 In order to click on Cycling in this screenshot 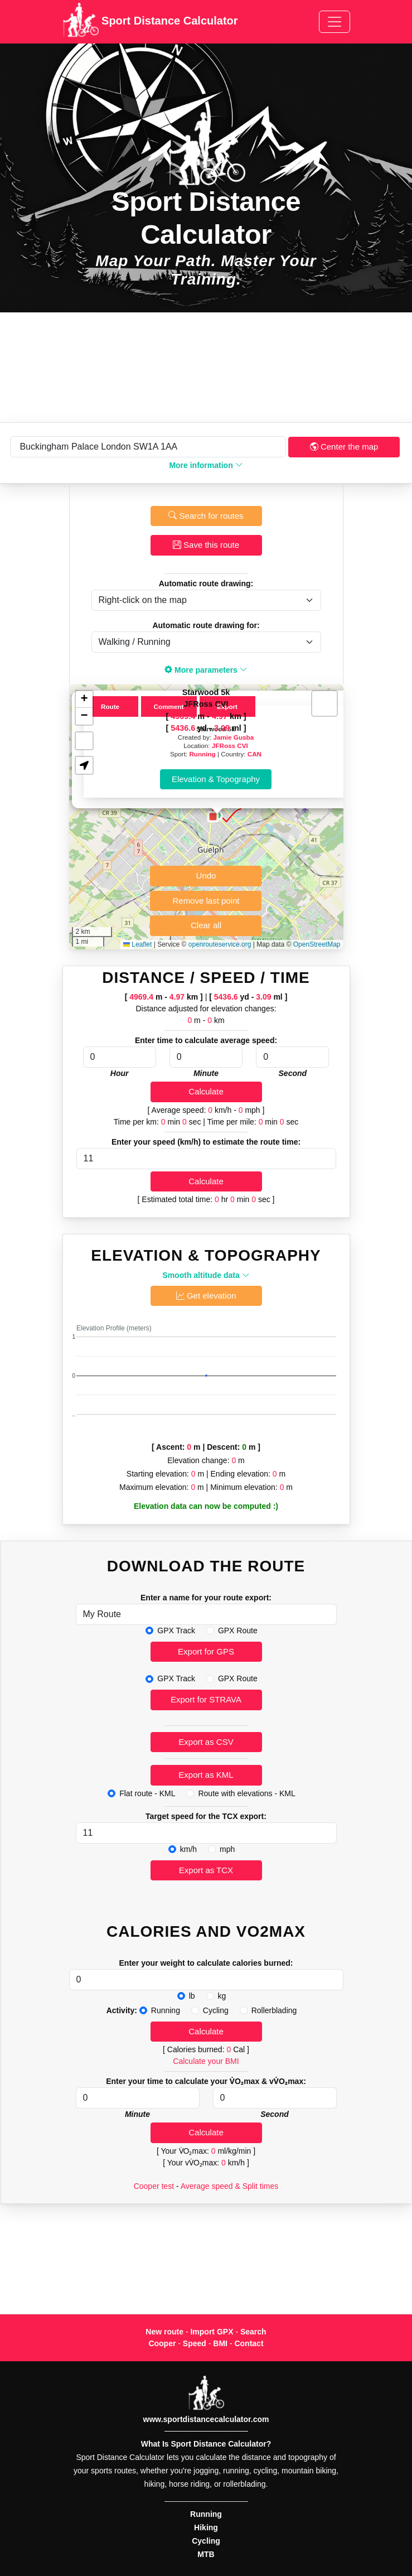, I will do `click(216, 2010)`.